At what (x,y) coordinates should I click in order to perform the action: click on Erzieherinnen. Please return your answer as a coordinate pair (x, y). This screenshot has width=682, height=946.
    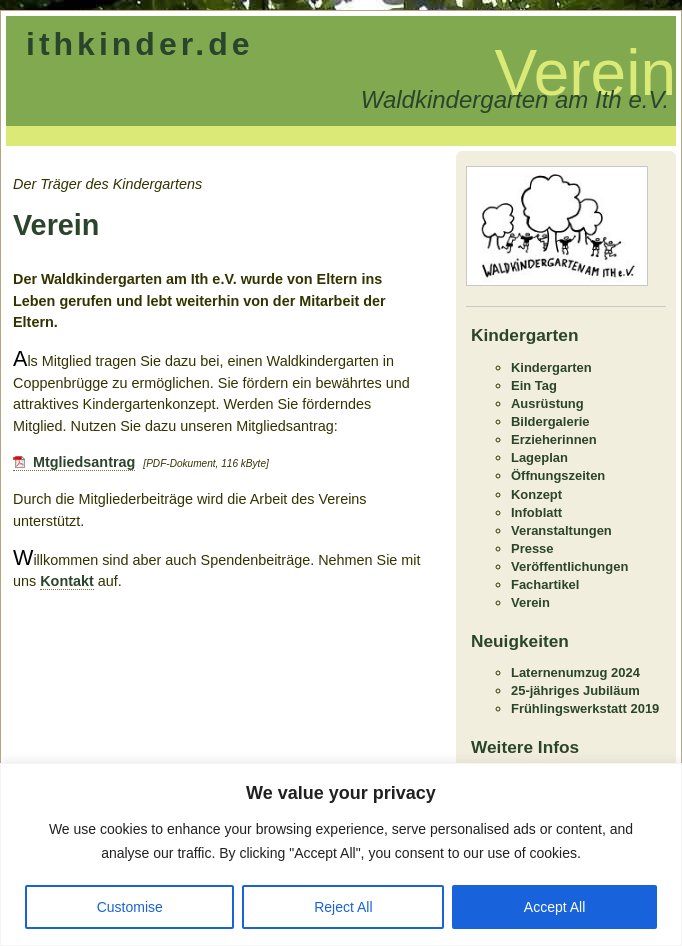
    Looking at the image, I should click on (554, 439).